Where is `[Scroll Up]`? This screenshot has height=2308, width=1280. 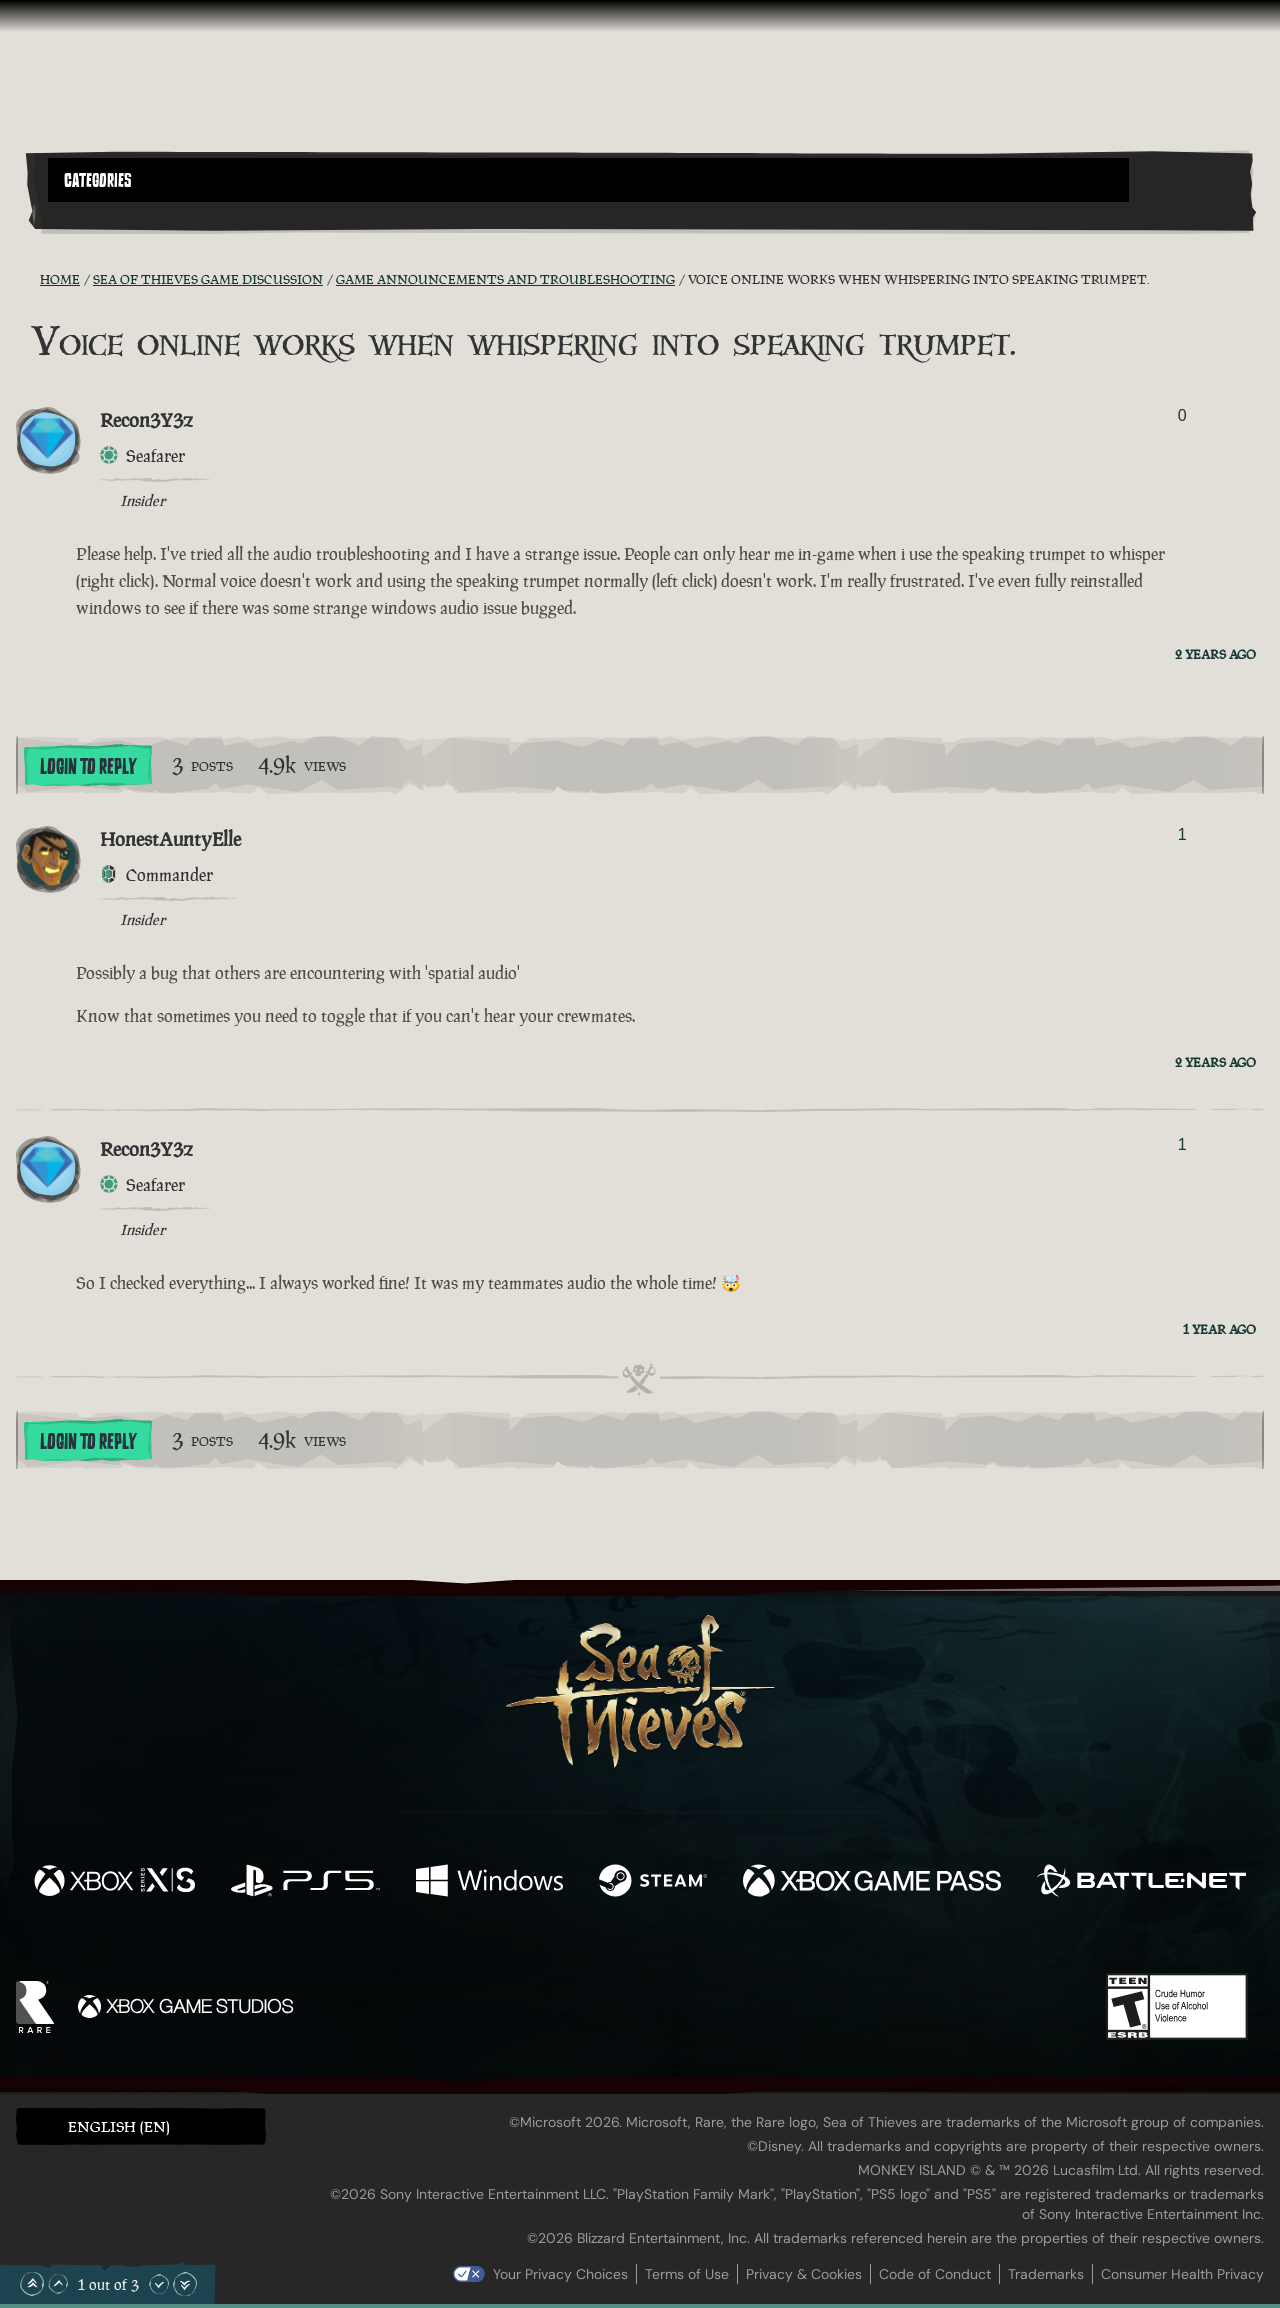 [Scroll Up] is located at coordinates (58, 2284).